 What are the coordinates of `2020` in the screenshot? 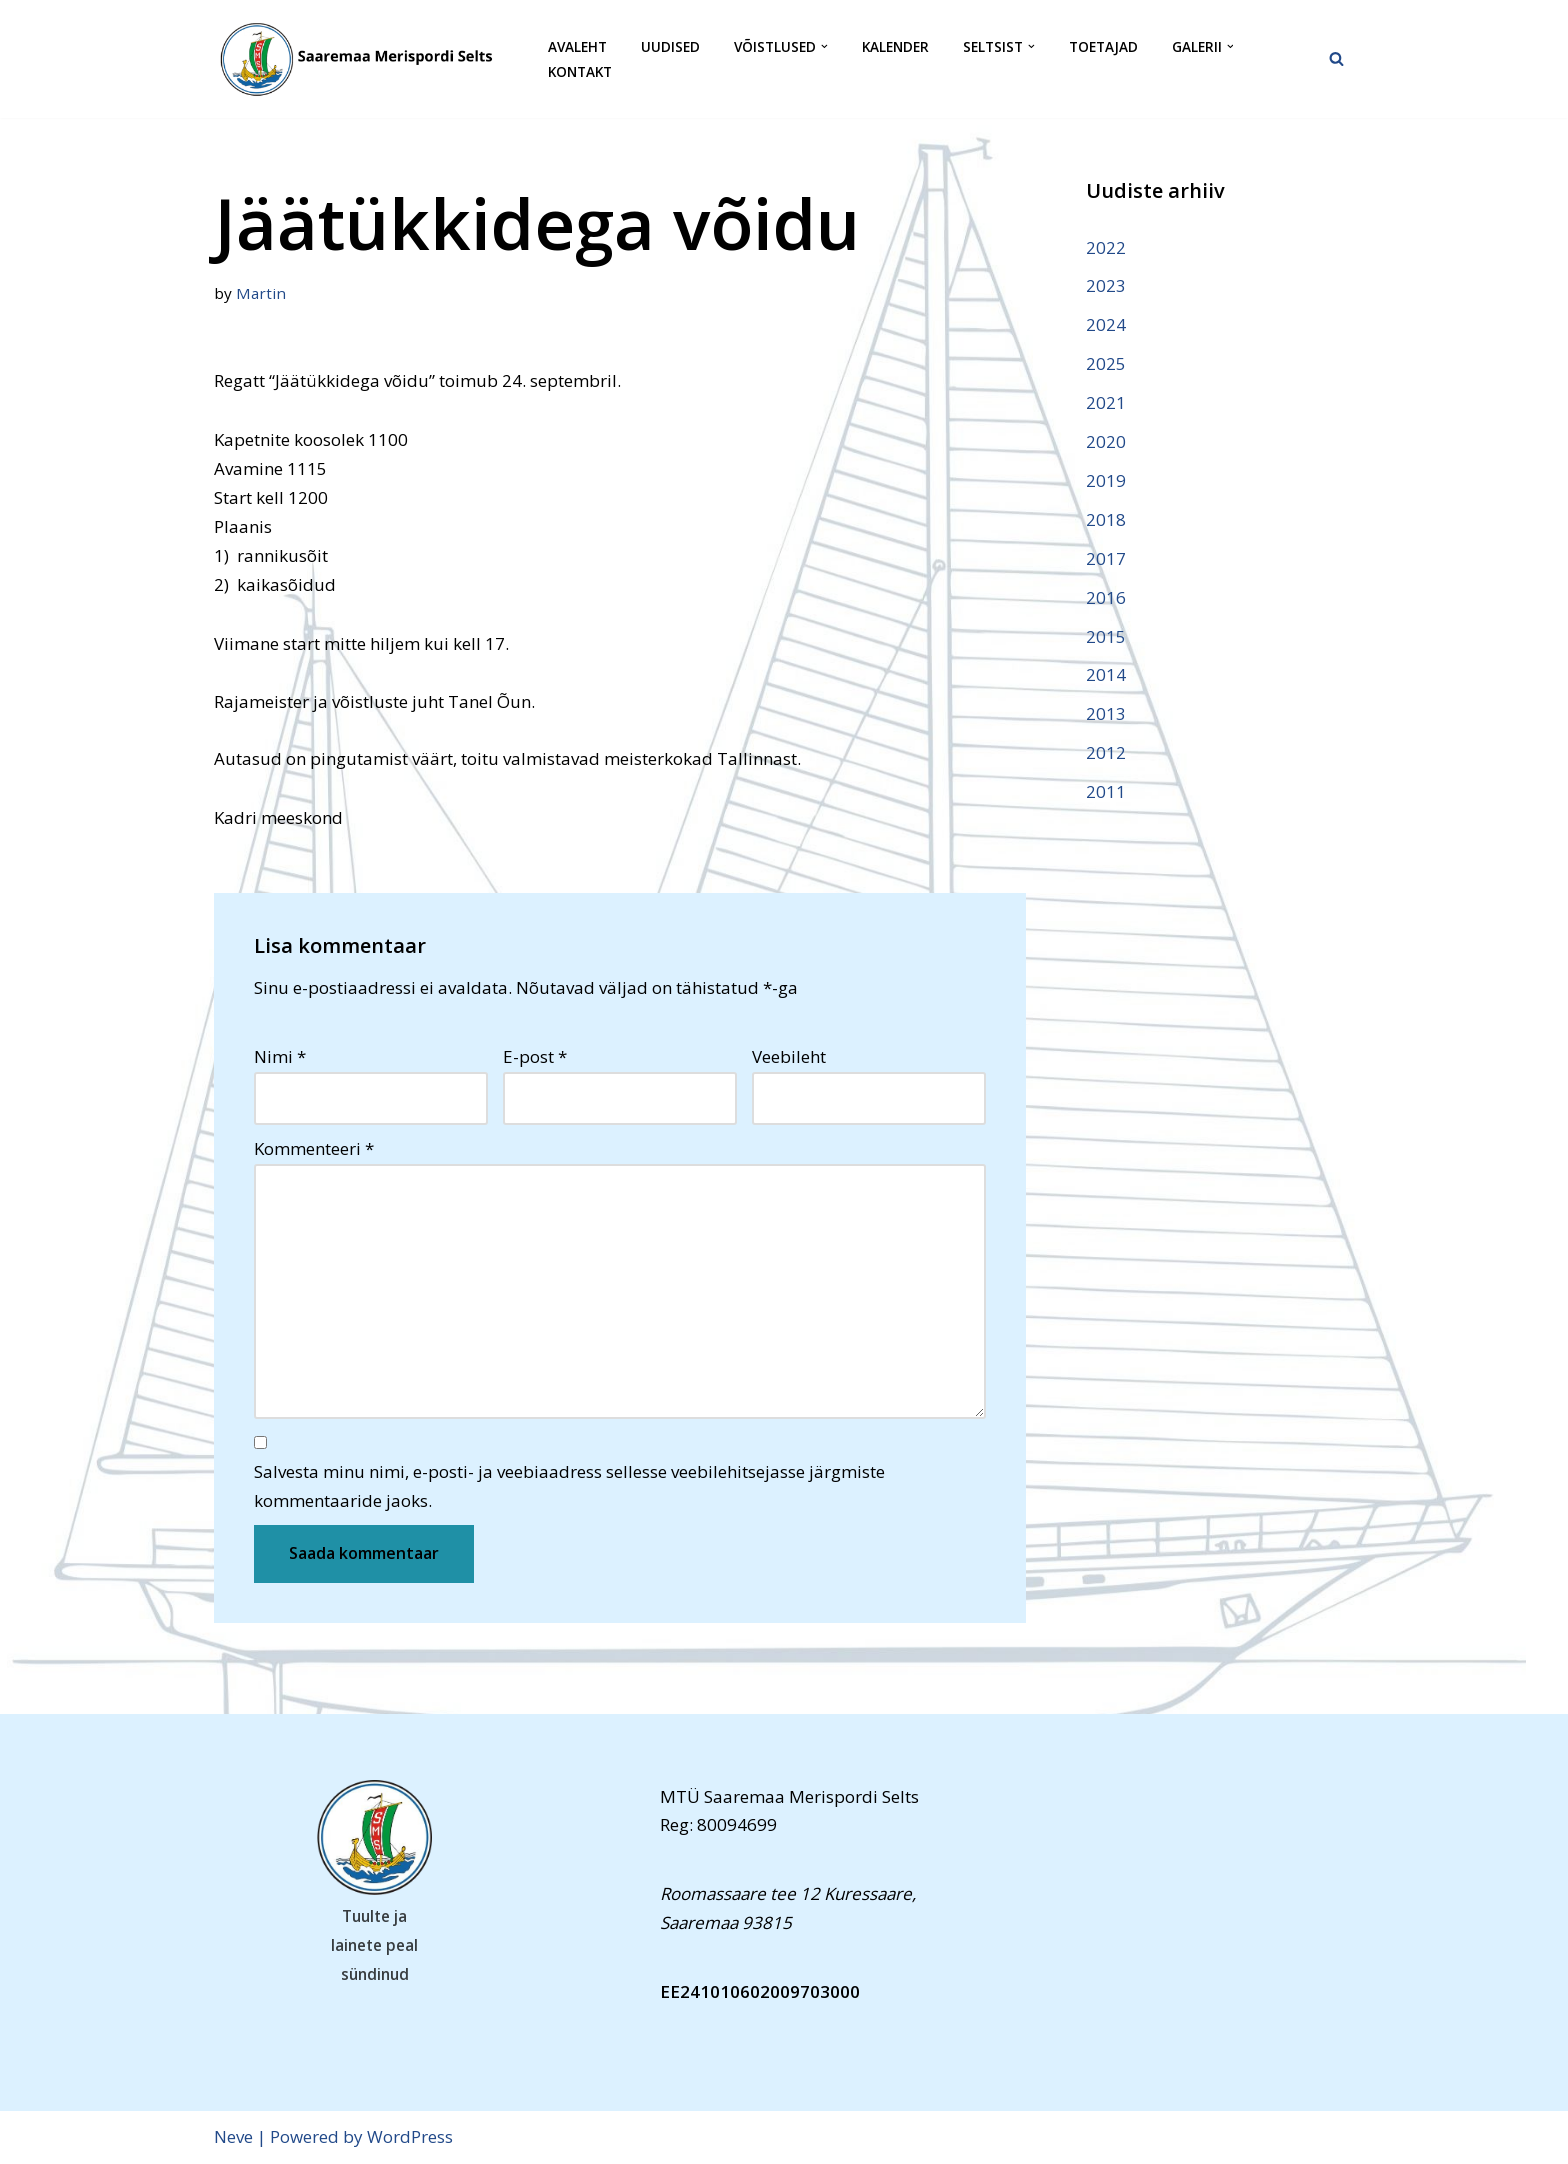 It's located at (1106, 441).